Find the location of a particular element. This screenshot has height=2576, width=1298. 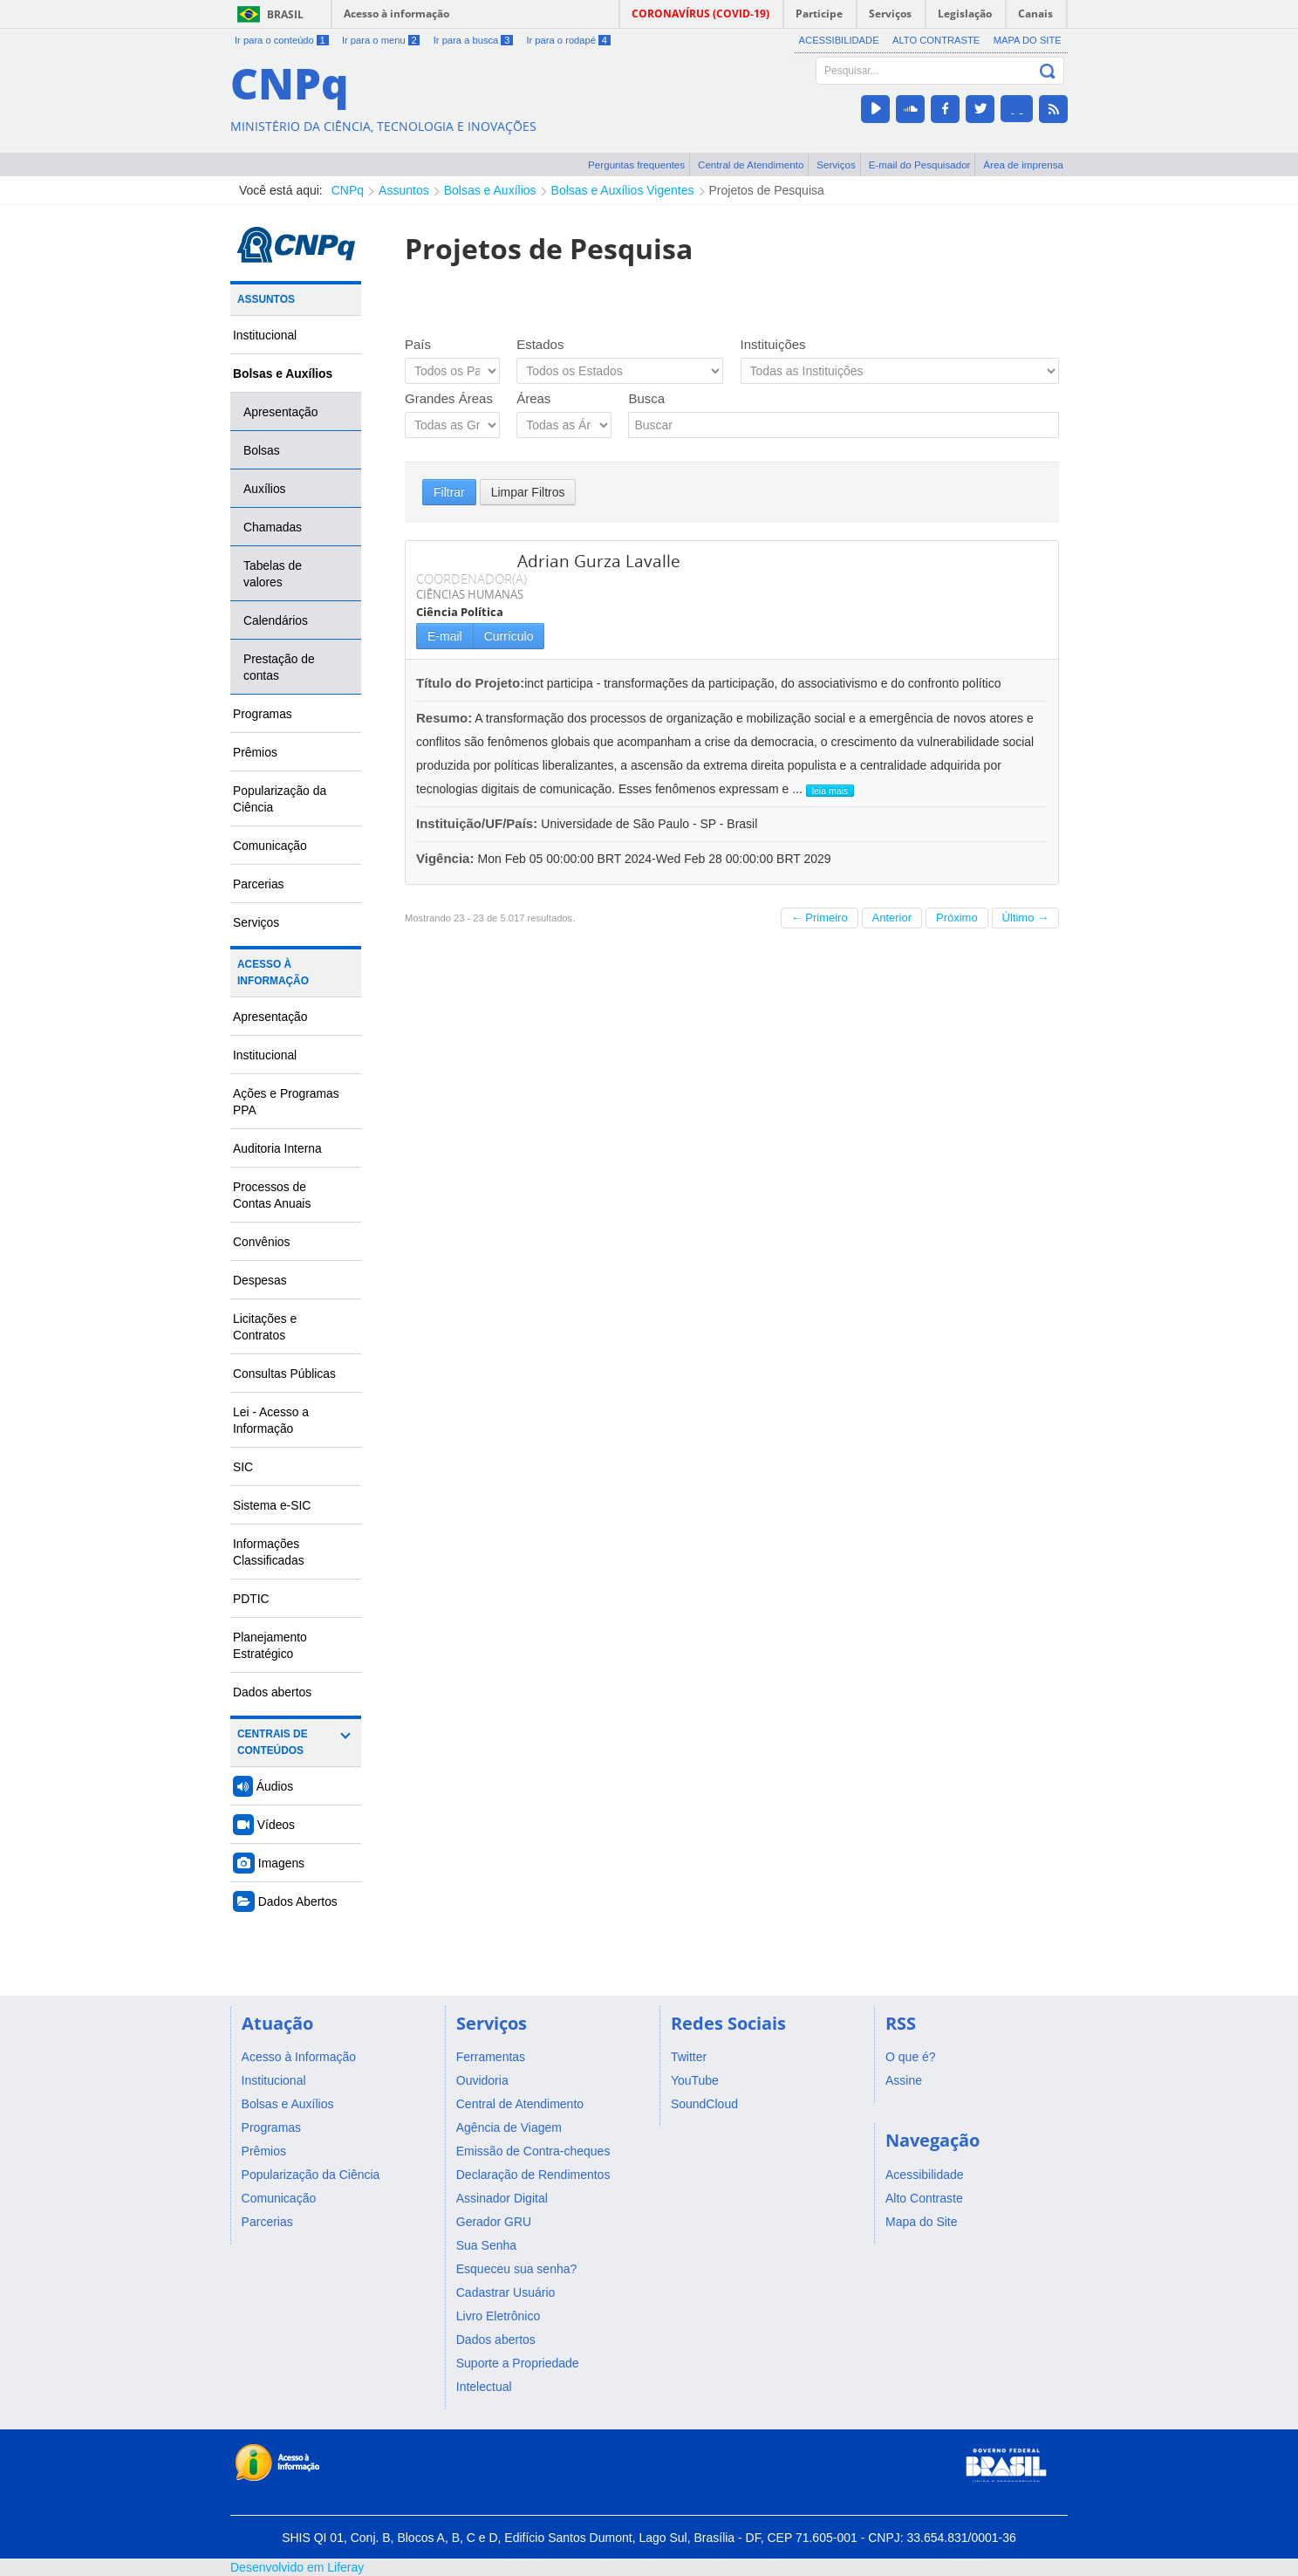

Bolsas e Auxílios Vigentes is located at coordinates (622, 190).